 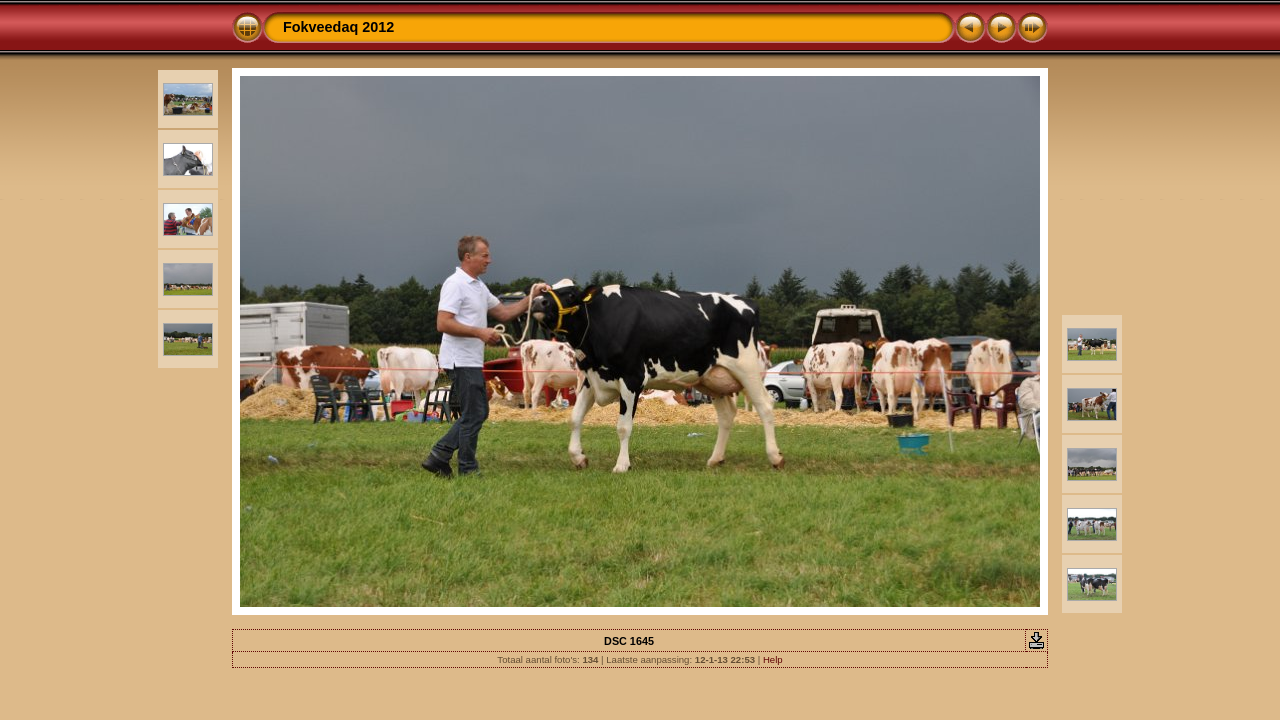 What do you see at coordinates (773, 659) in the screenshot?
I see `Help` at bounding box center [773, 659].